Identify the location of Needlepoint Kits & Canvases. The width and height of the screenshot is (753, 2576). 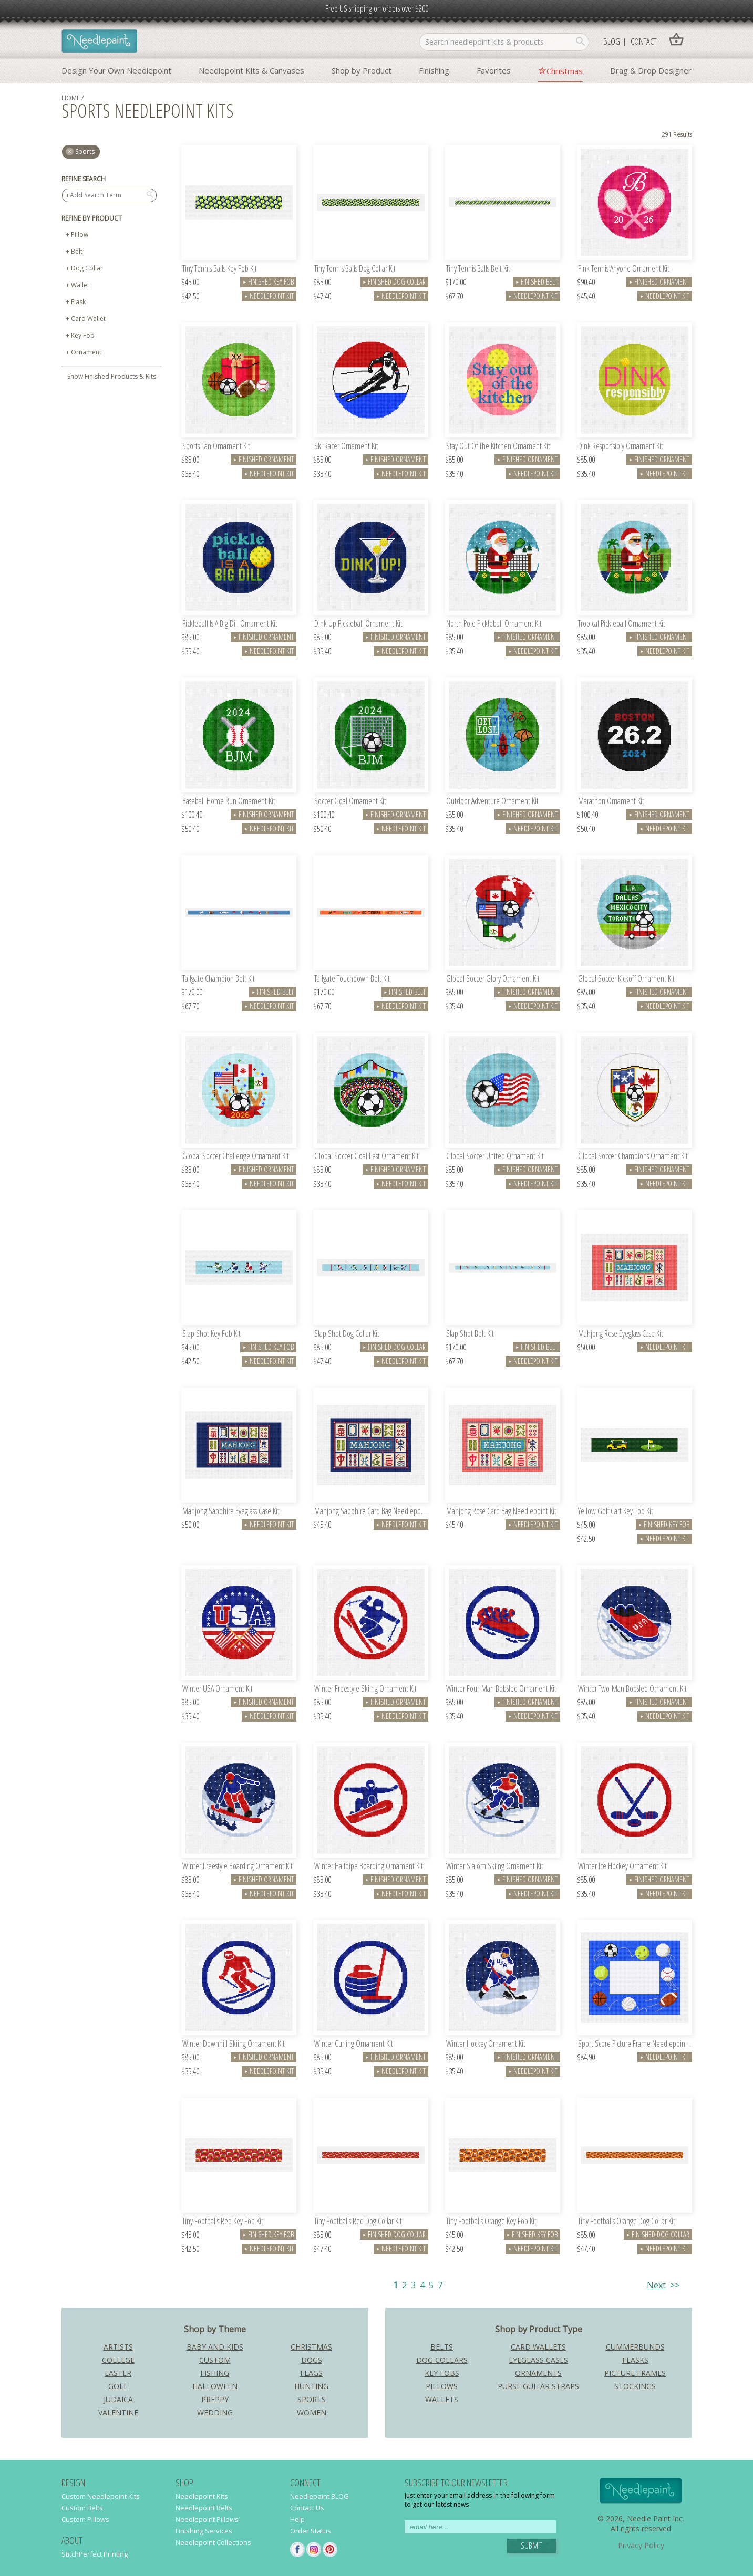
(251, 70).